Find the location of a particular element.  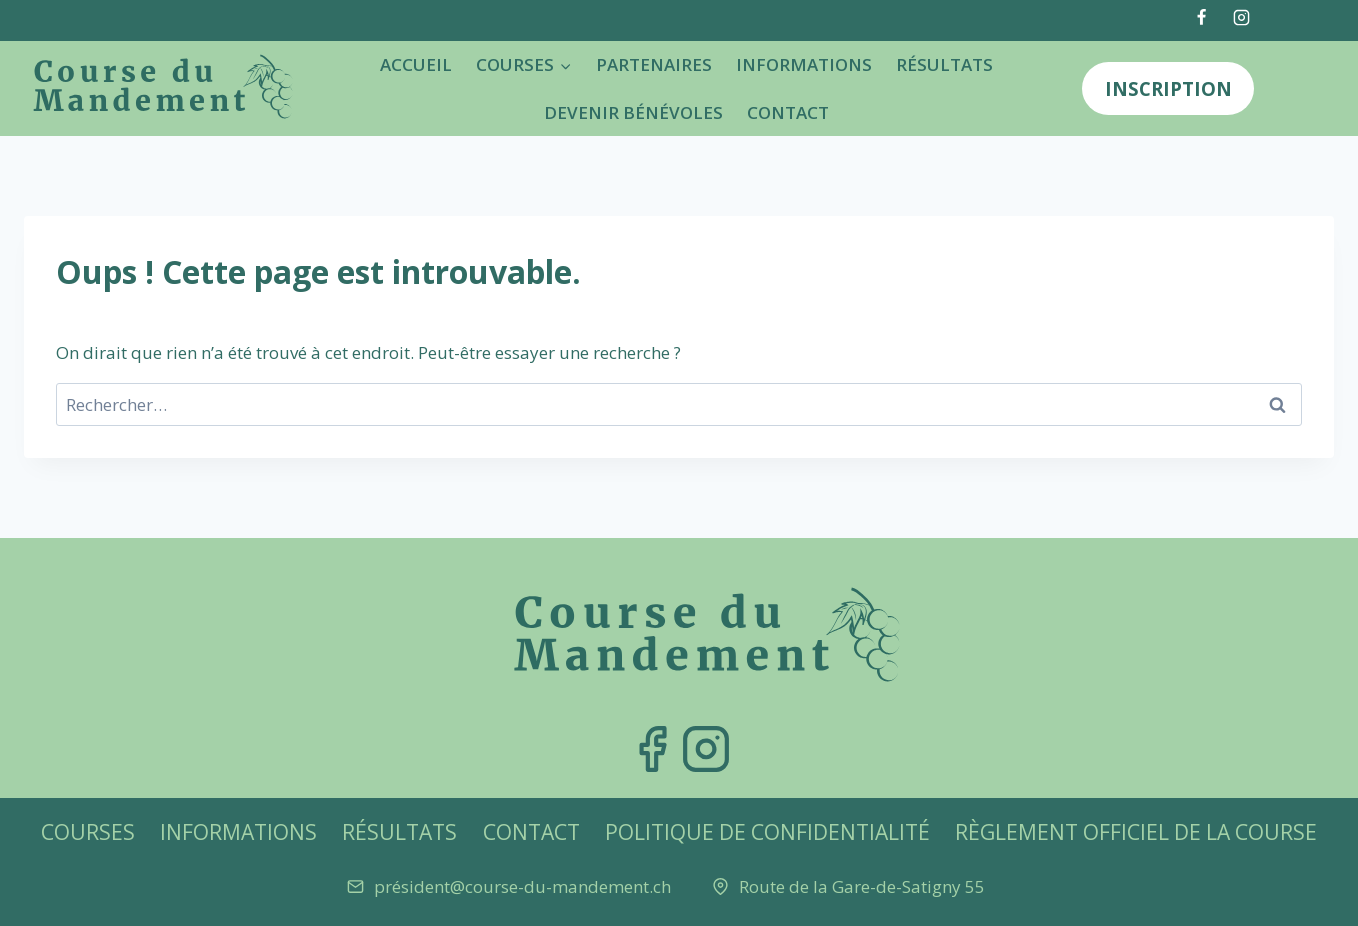

[Facebook] is located at coordinates (1202, 17).